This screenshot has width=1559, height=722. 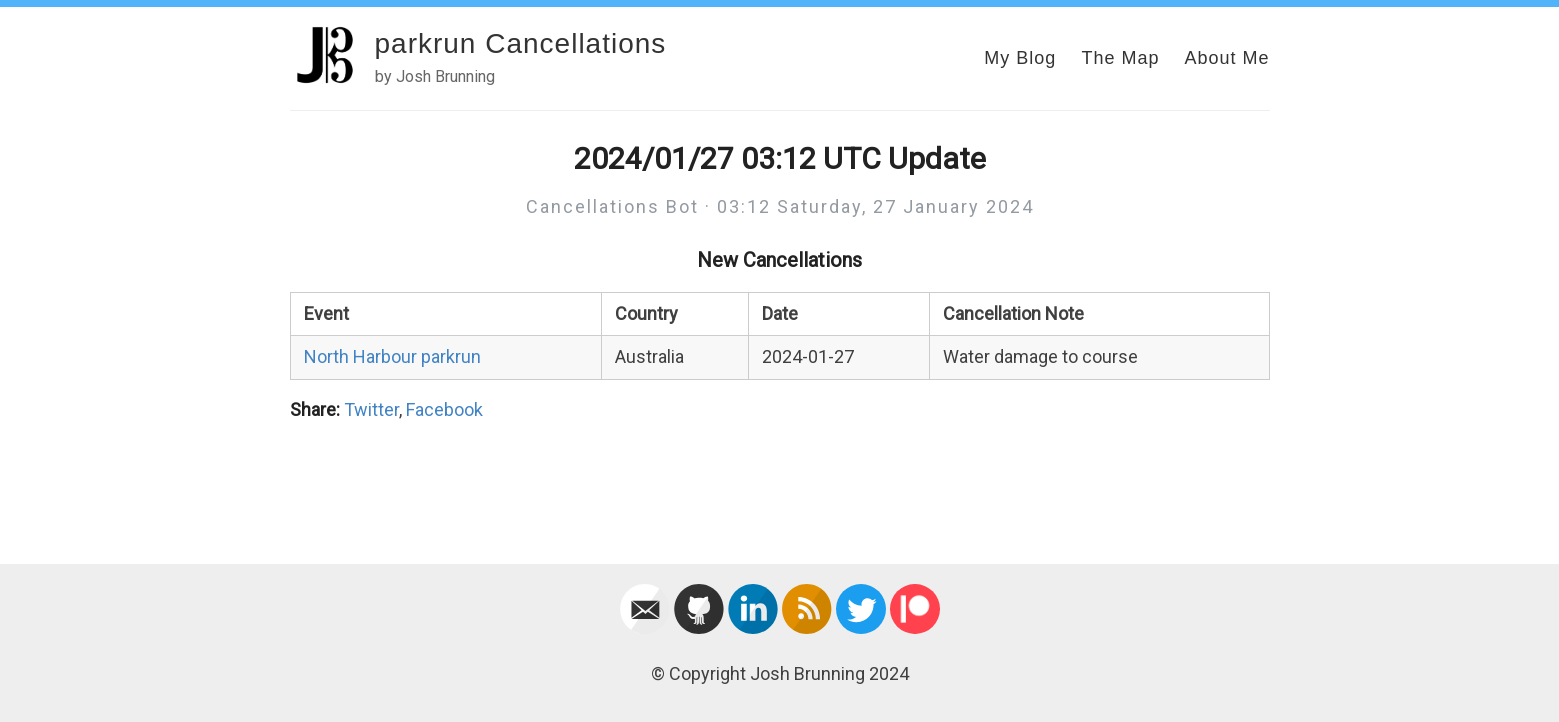 I want to click on parkrun Cancellations, so click(x=521, y=43).